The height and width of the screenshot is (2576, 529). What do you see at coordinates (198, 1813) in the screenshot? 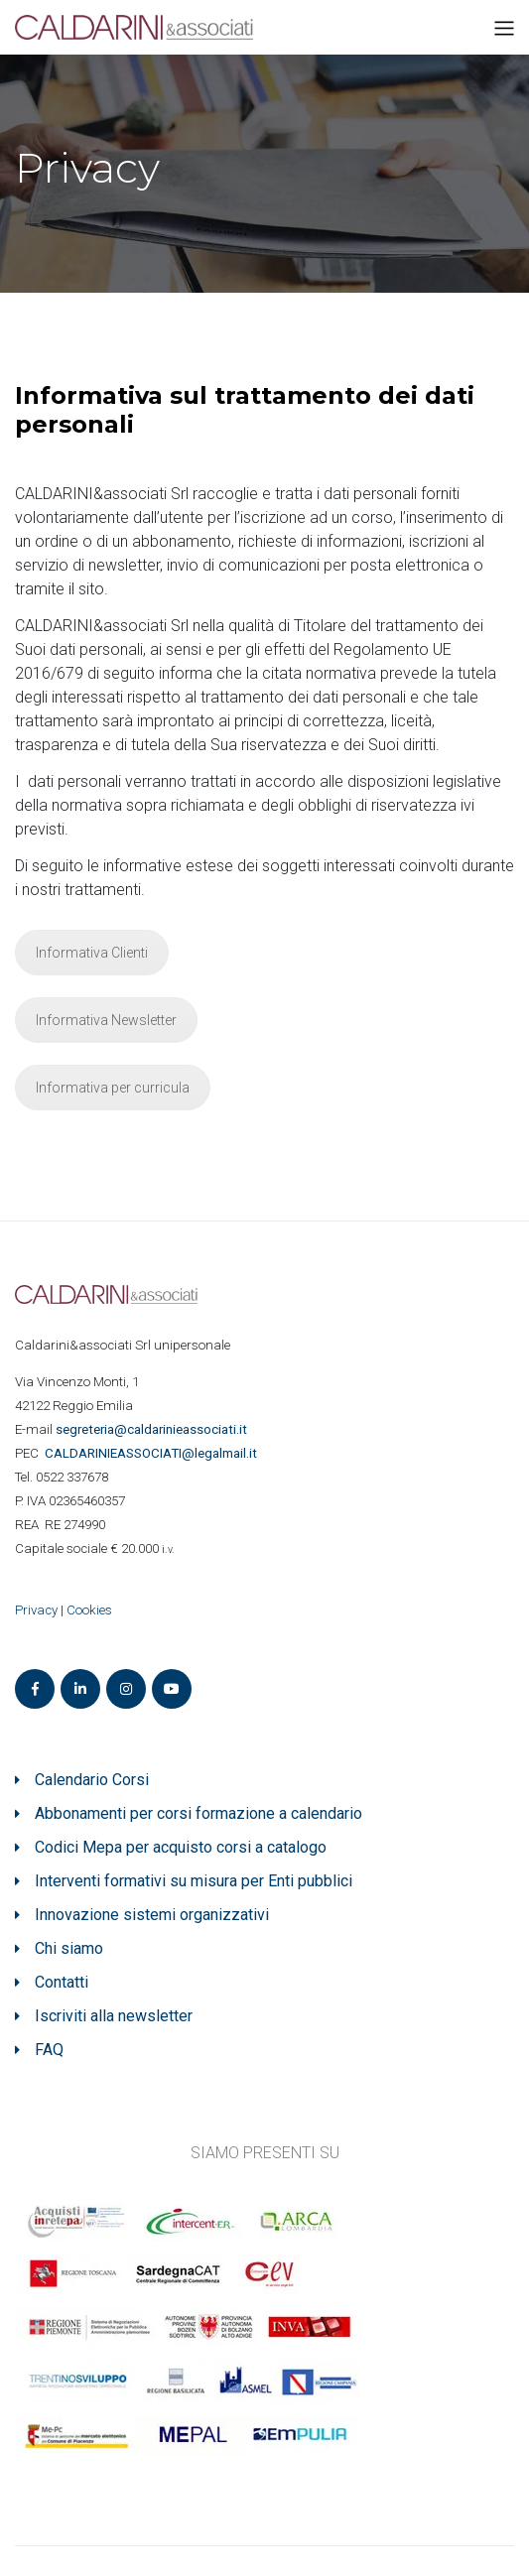
I see `Abbonamenti per corsi formazione a calendario` at bounding box center [198, 1813].